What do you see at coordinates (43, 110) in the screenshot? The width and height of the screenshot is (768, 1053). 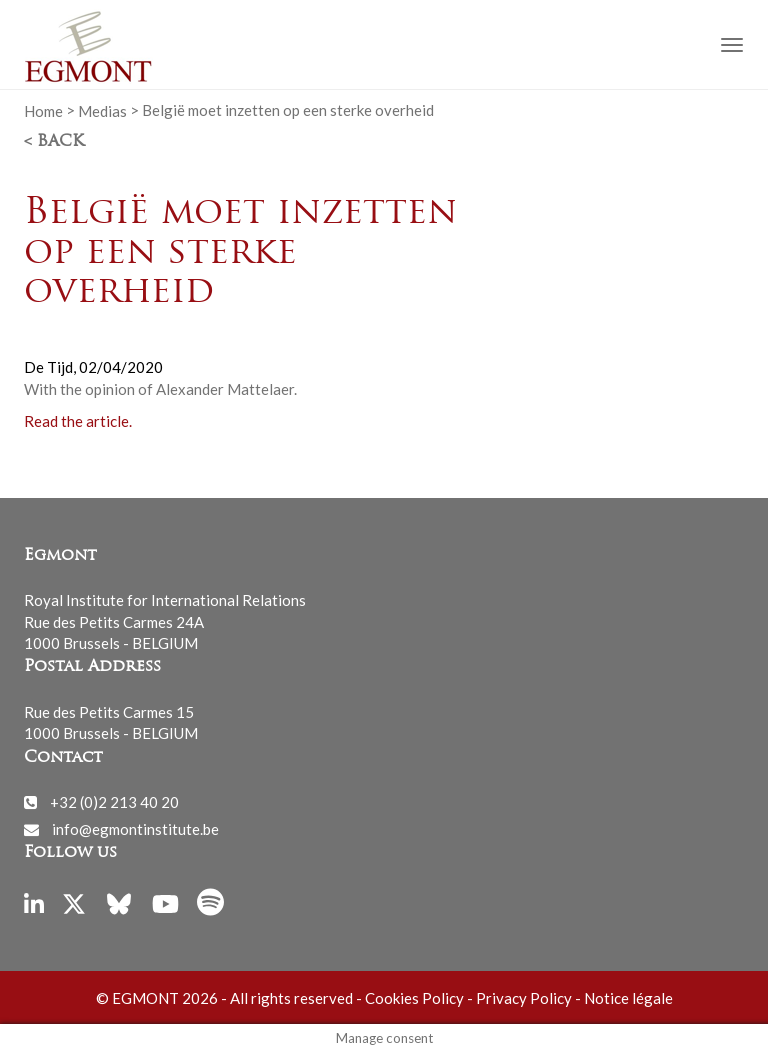 I see `Home` at bounding box center [43, 110].